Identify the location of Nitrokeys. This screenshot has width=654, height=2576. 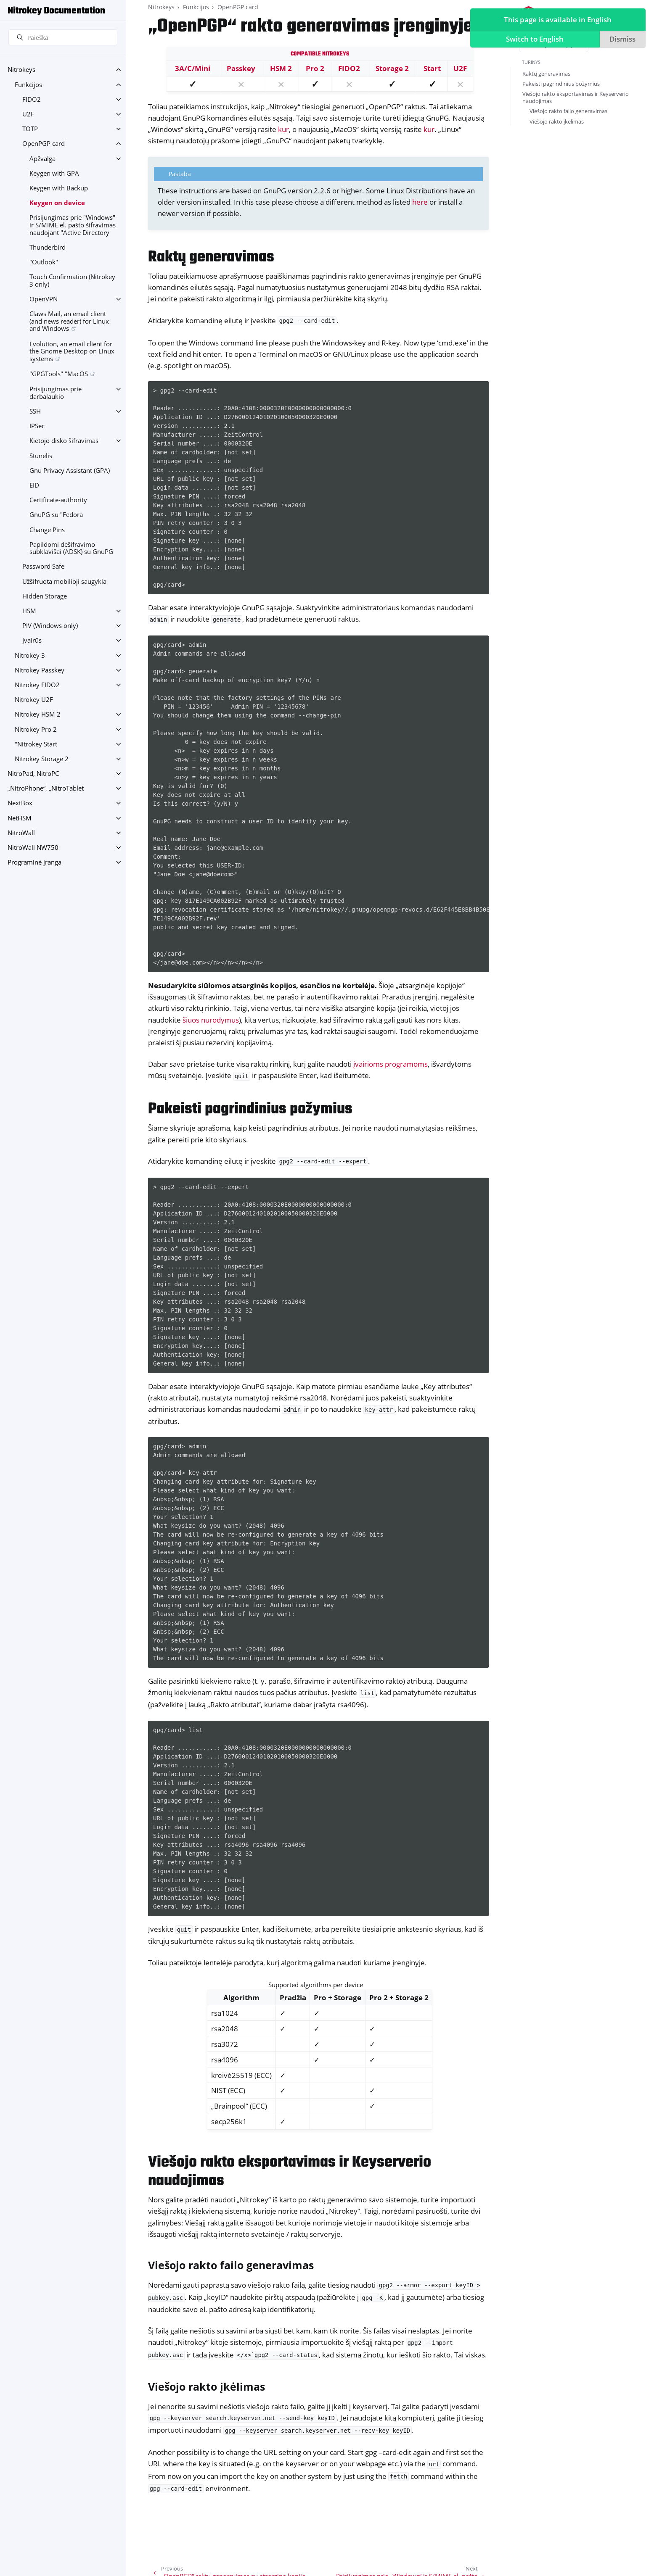
(21, 69).